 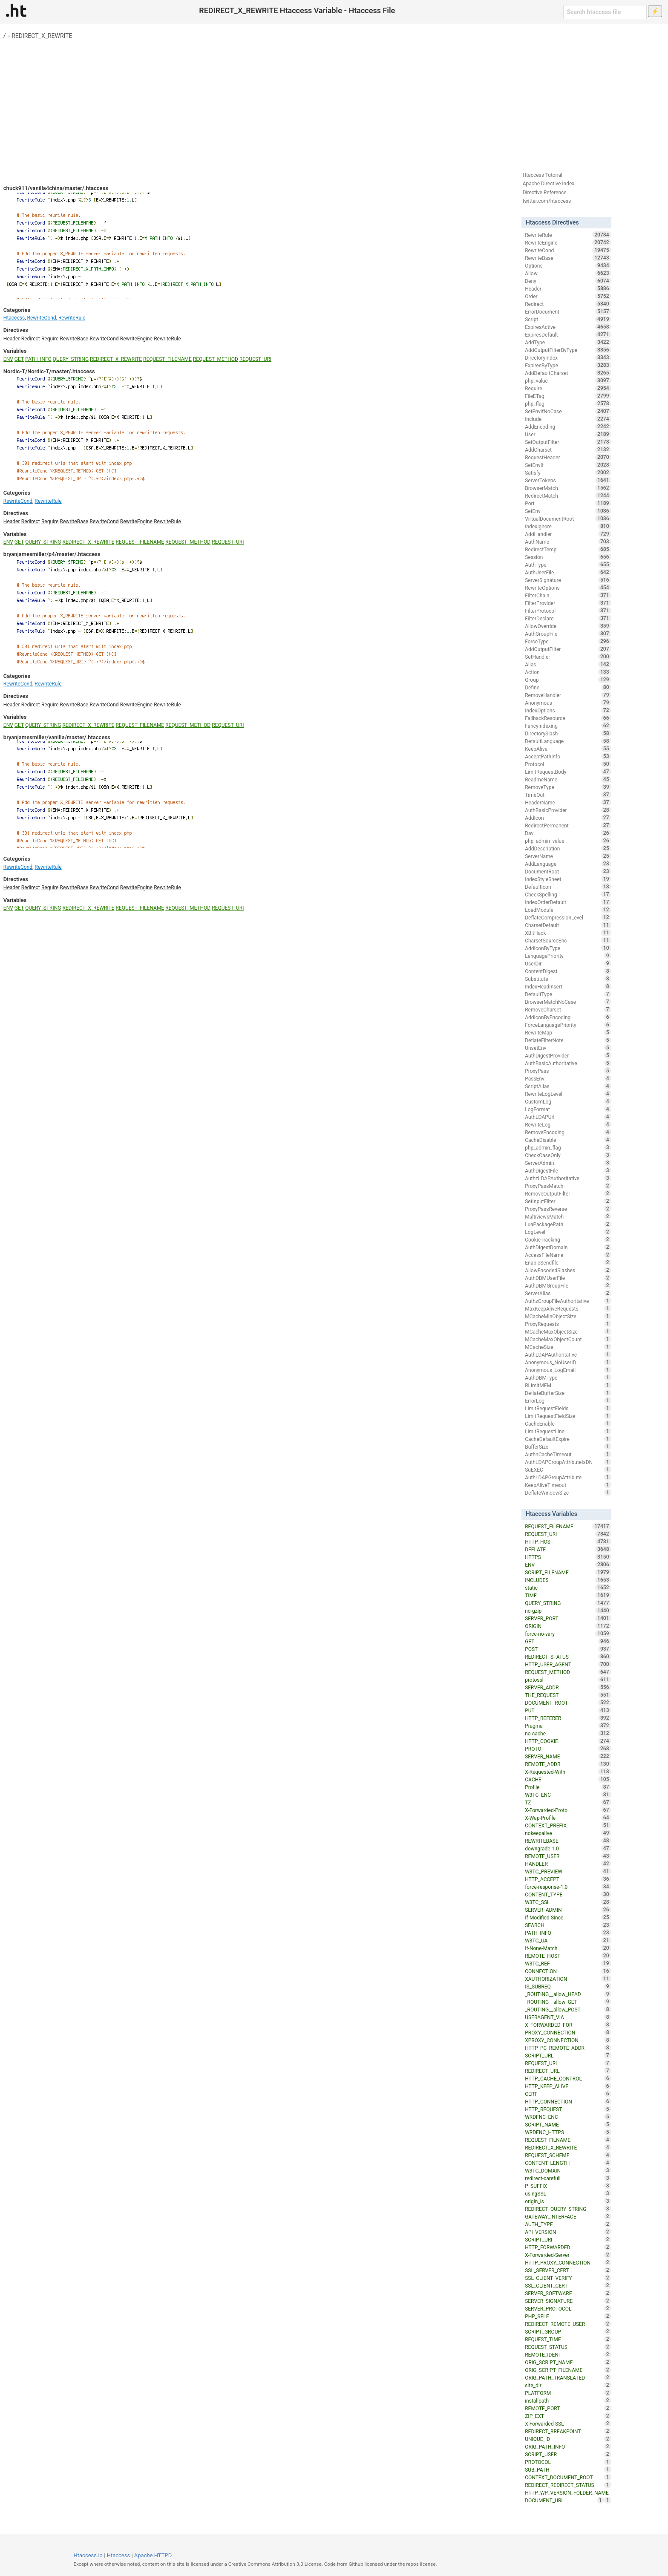 I want to click on DOCUMENT_URI, so click(x=564, y=2500).